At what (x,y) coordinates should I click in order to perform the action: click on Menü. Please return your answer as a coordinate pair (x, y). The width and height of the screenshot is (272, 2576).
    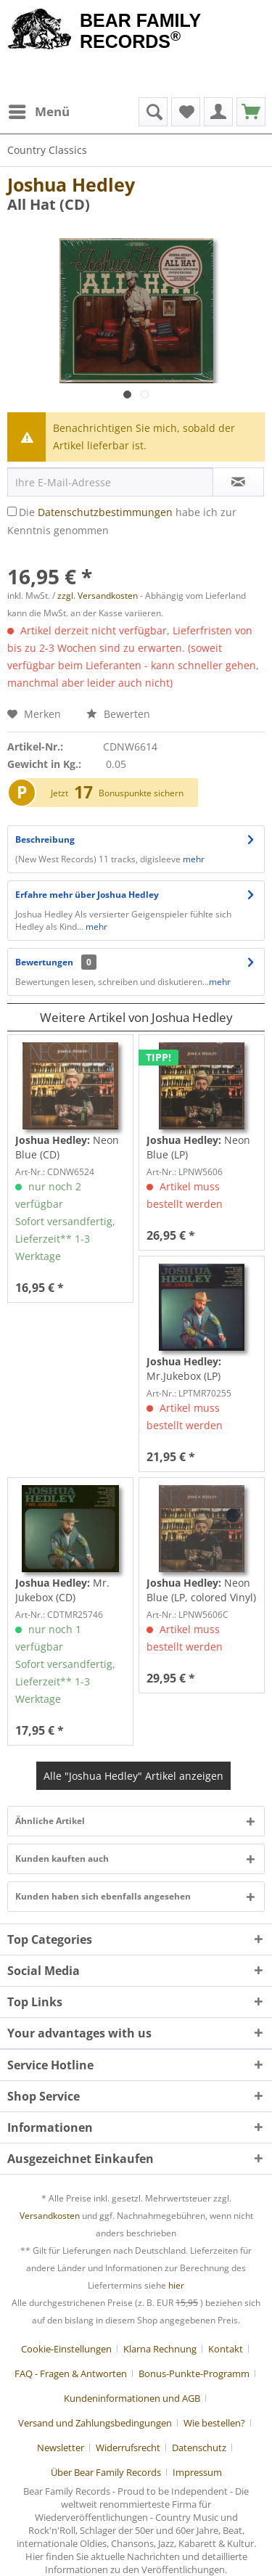
    Looking at the image, I should click on (39, 110).